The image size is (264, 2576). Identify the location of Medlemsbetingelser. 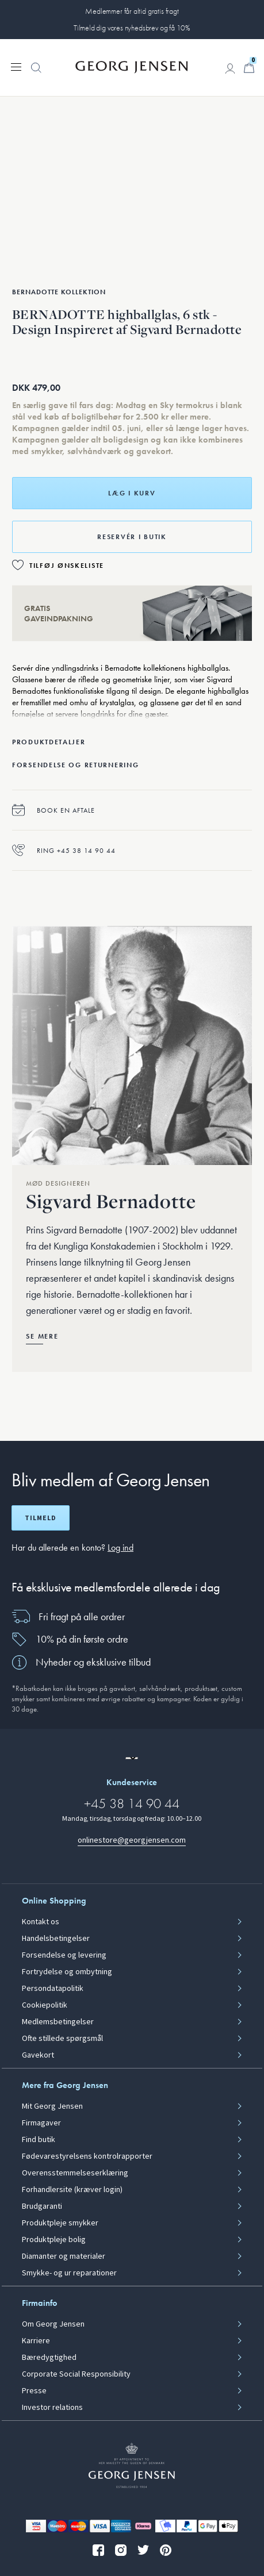
(58, 2022).